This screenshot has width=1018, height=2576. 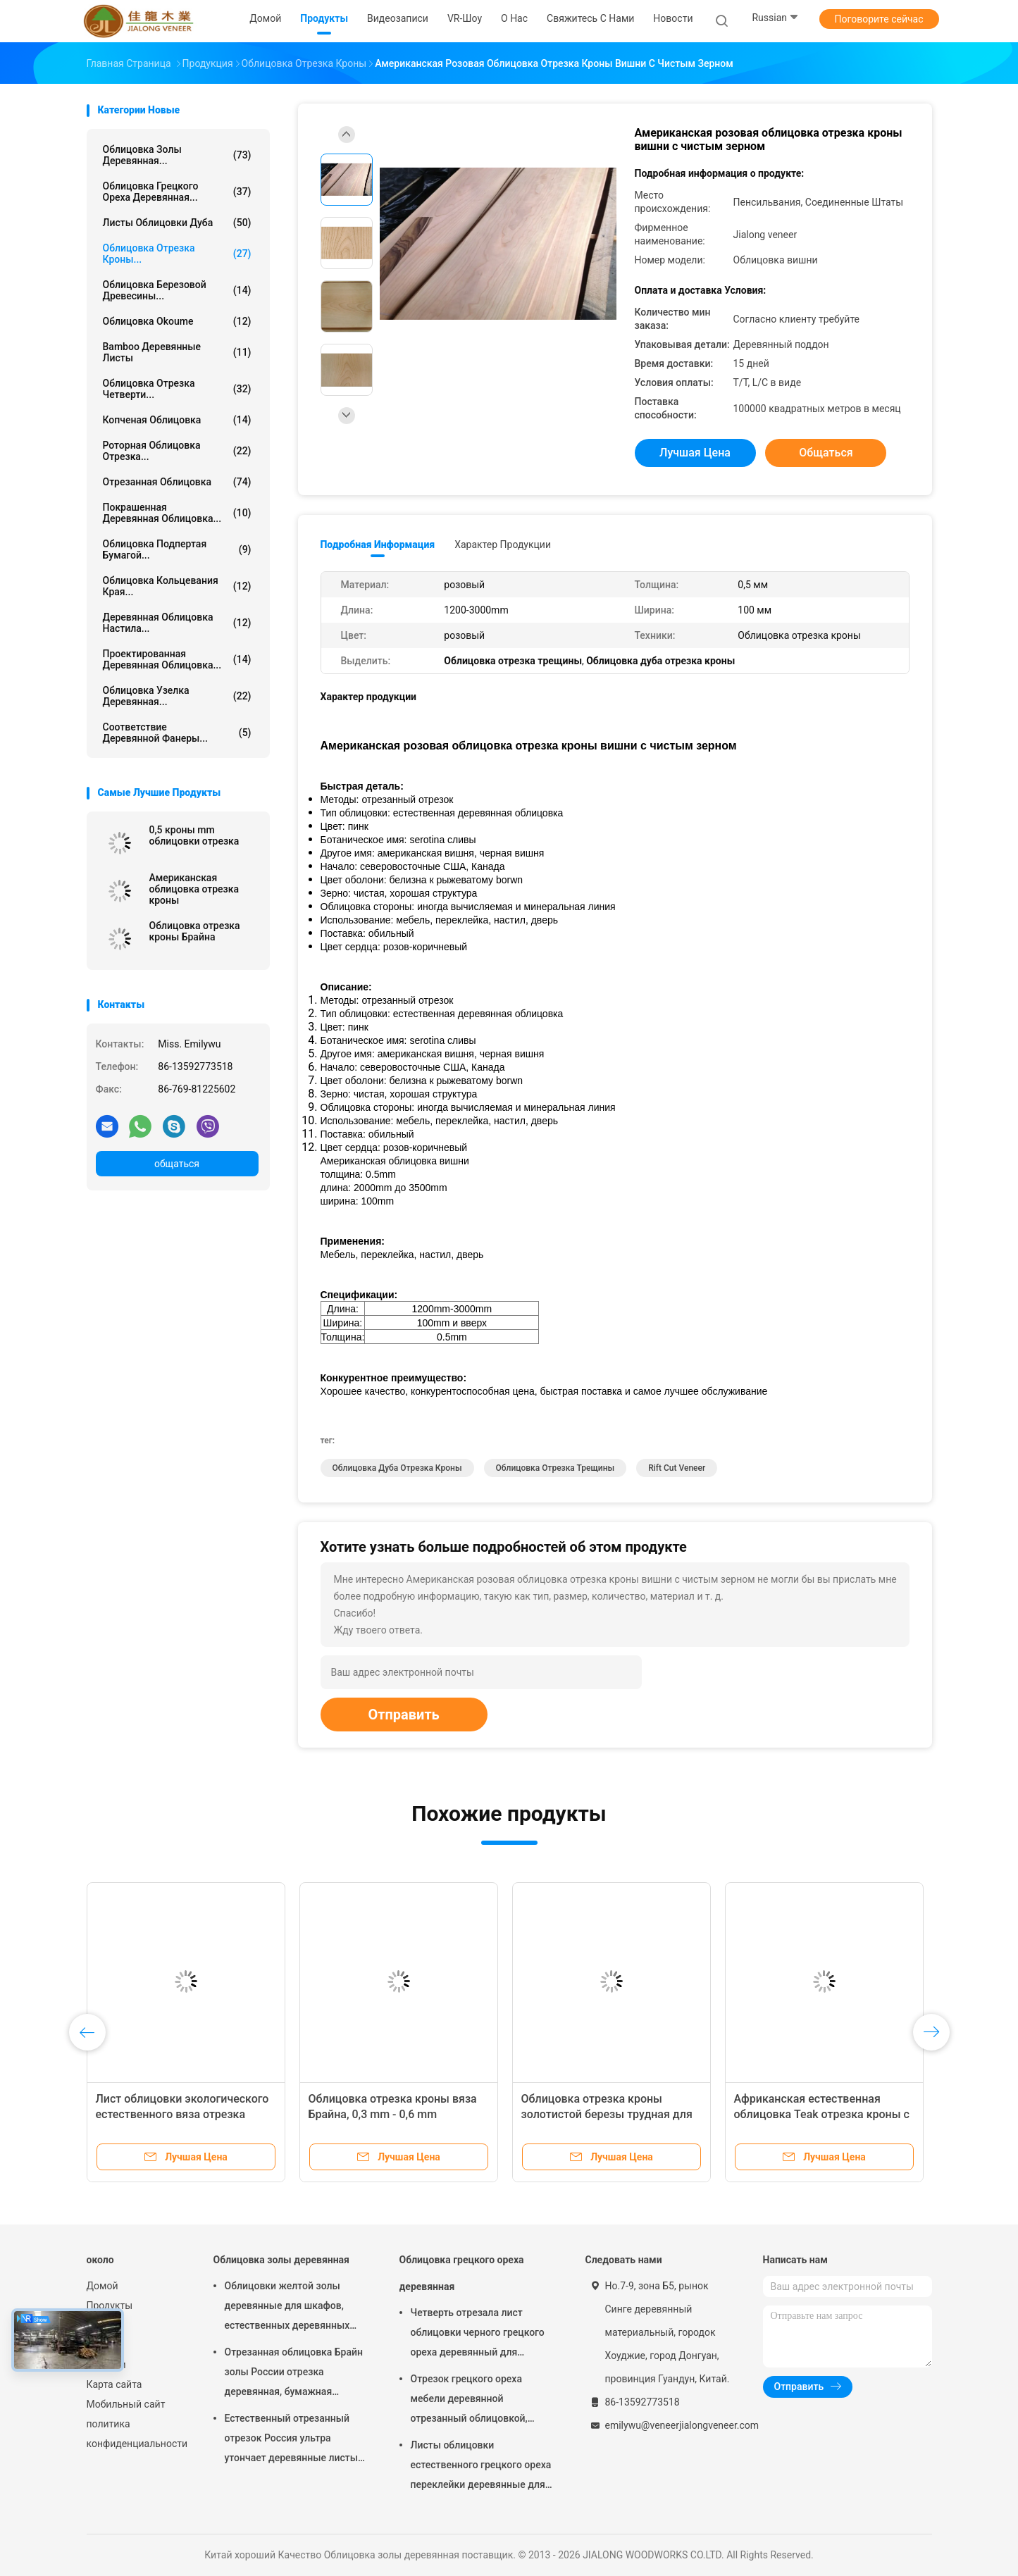 What do you see at coordinates (676, 1468) in the screenshot?
I see `Rift Cut Veneer` at bounding box center [676, 1468].